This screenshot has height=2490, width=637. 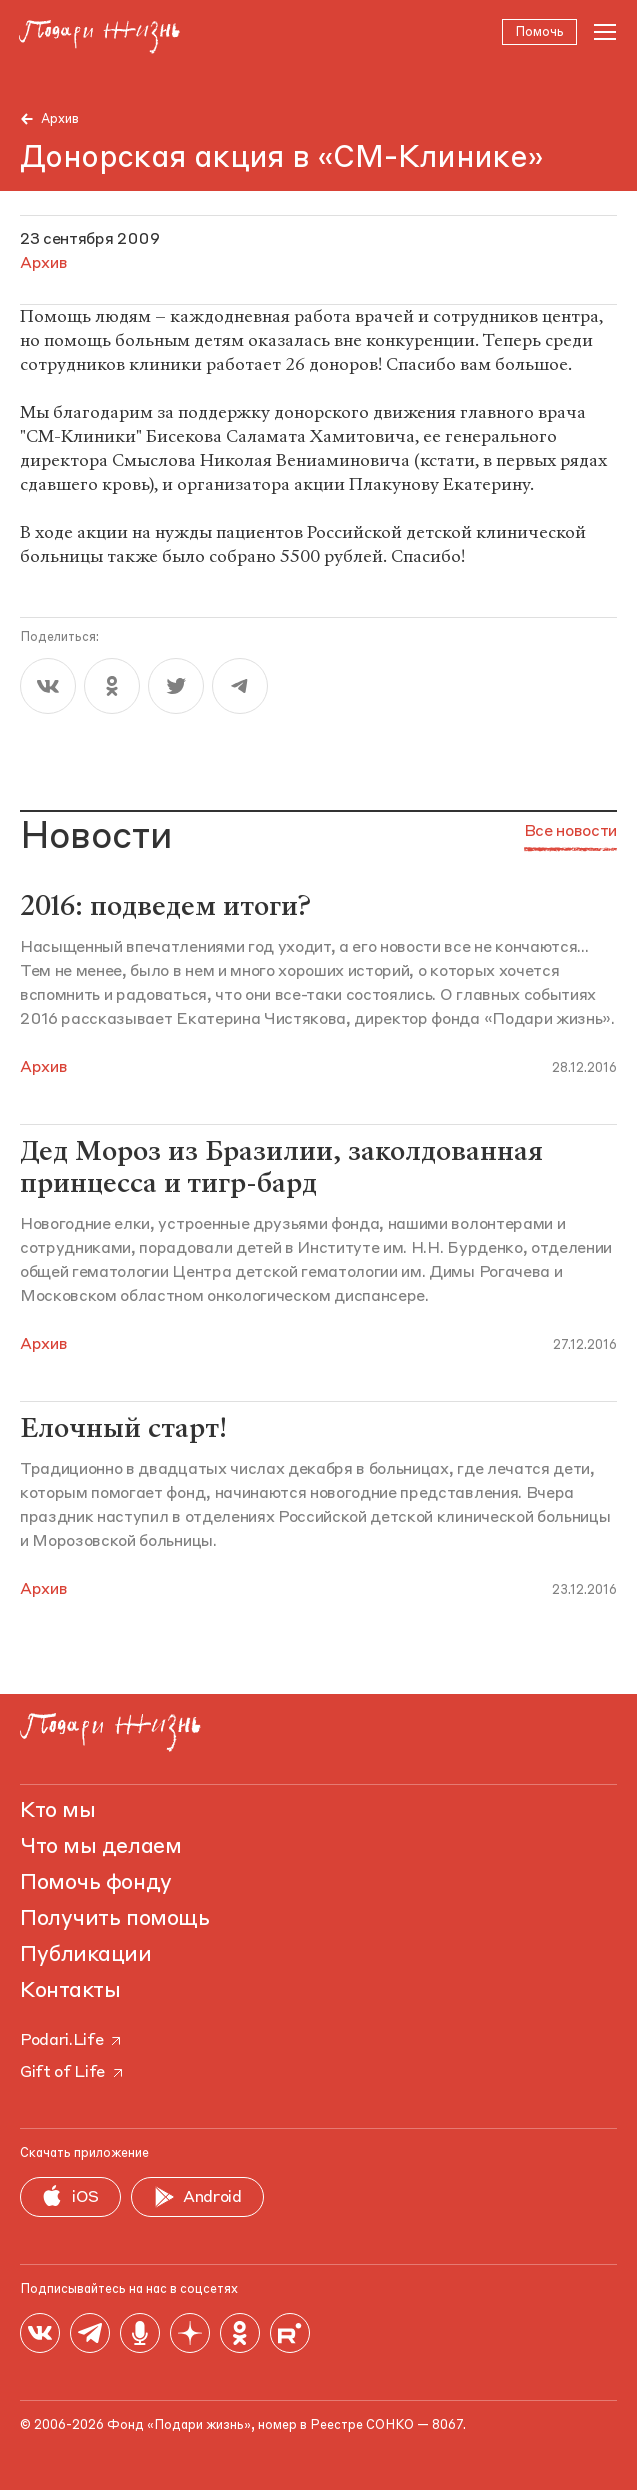 I want to click on Кто мы, so click(x=57, y=1811).